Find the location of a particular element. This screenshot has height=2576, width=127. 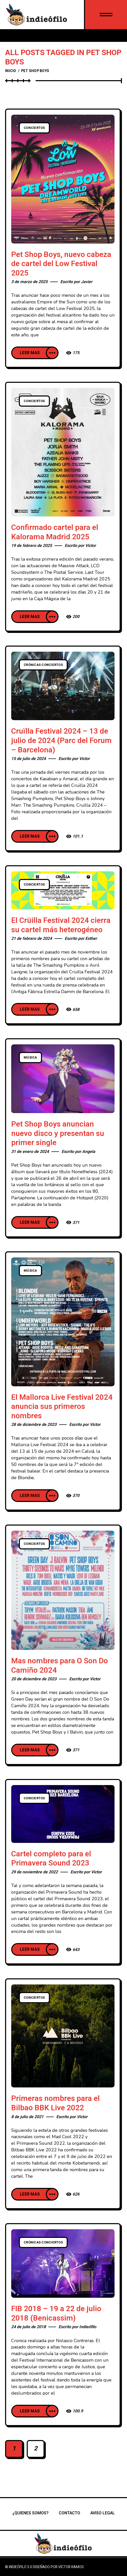

Indieófilo is located at coordinates (87, 2327).